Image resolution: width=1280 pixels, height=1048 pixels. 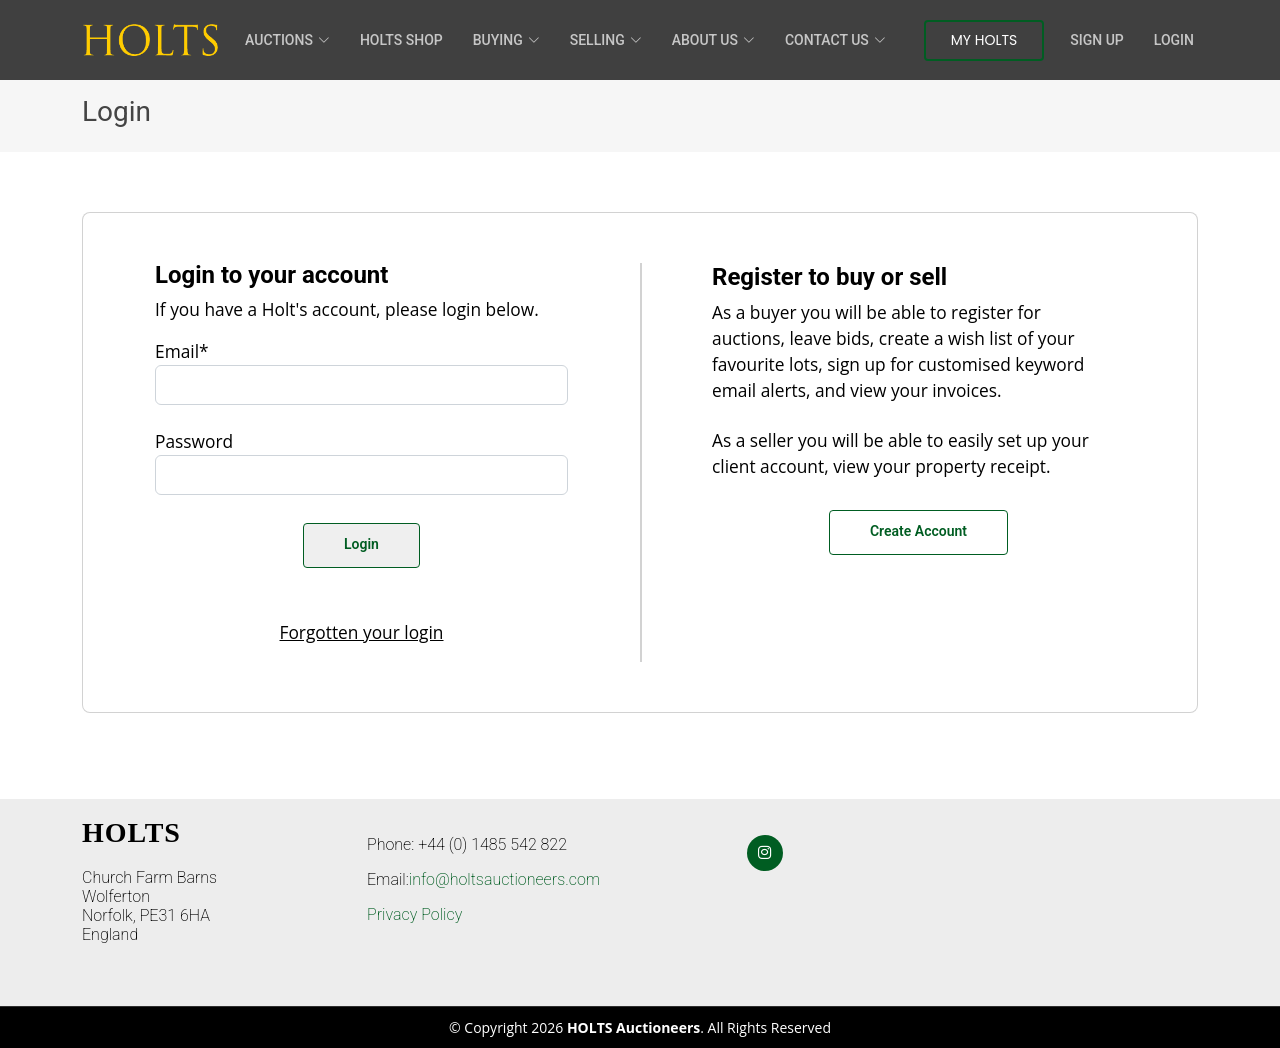 I want to click on Login, so click(x=1174, y=40).